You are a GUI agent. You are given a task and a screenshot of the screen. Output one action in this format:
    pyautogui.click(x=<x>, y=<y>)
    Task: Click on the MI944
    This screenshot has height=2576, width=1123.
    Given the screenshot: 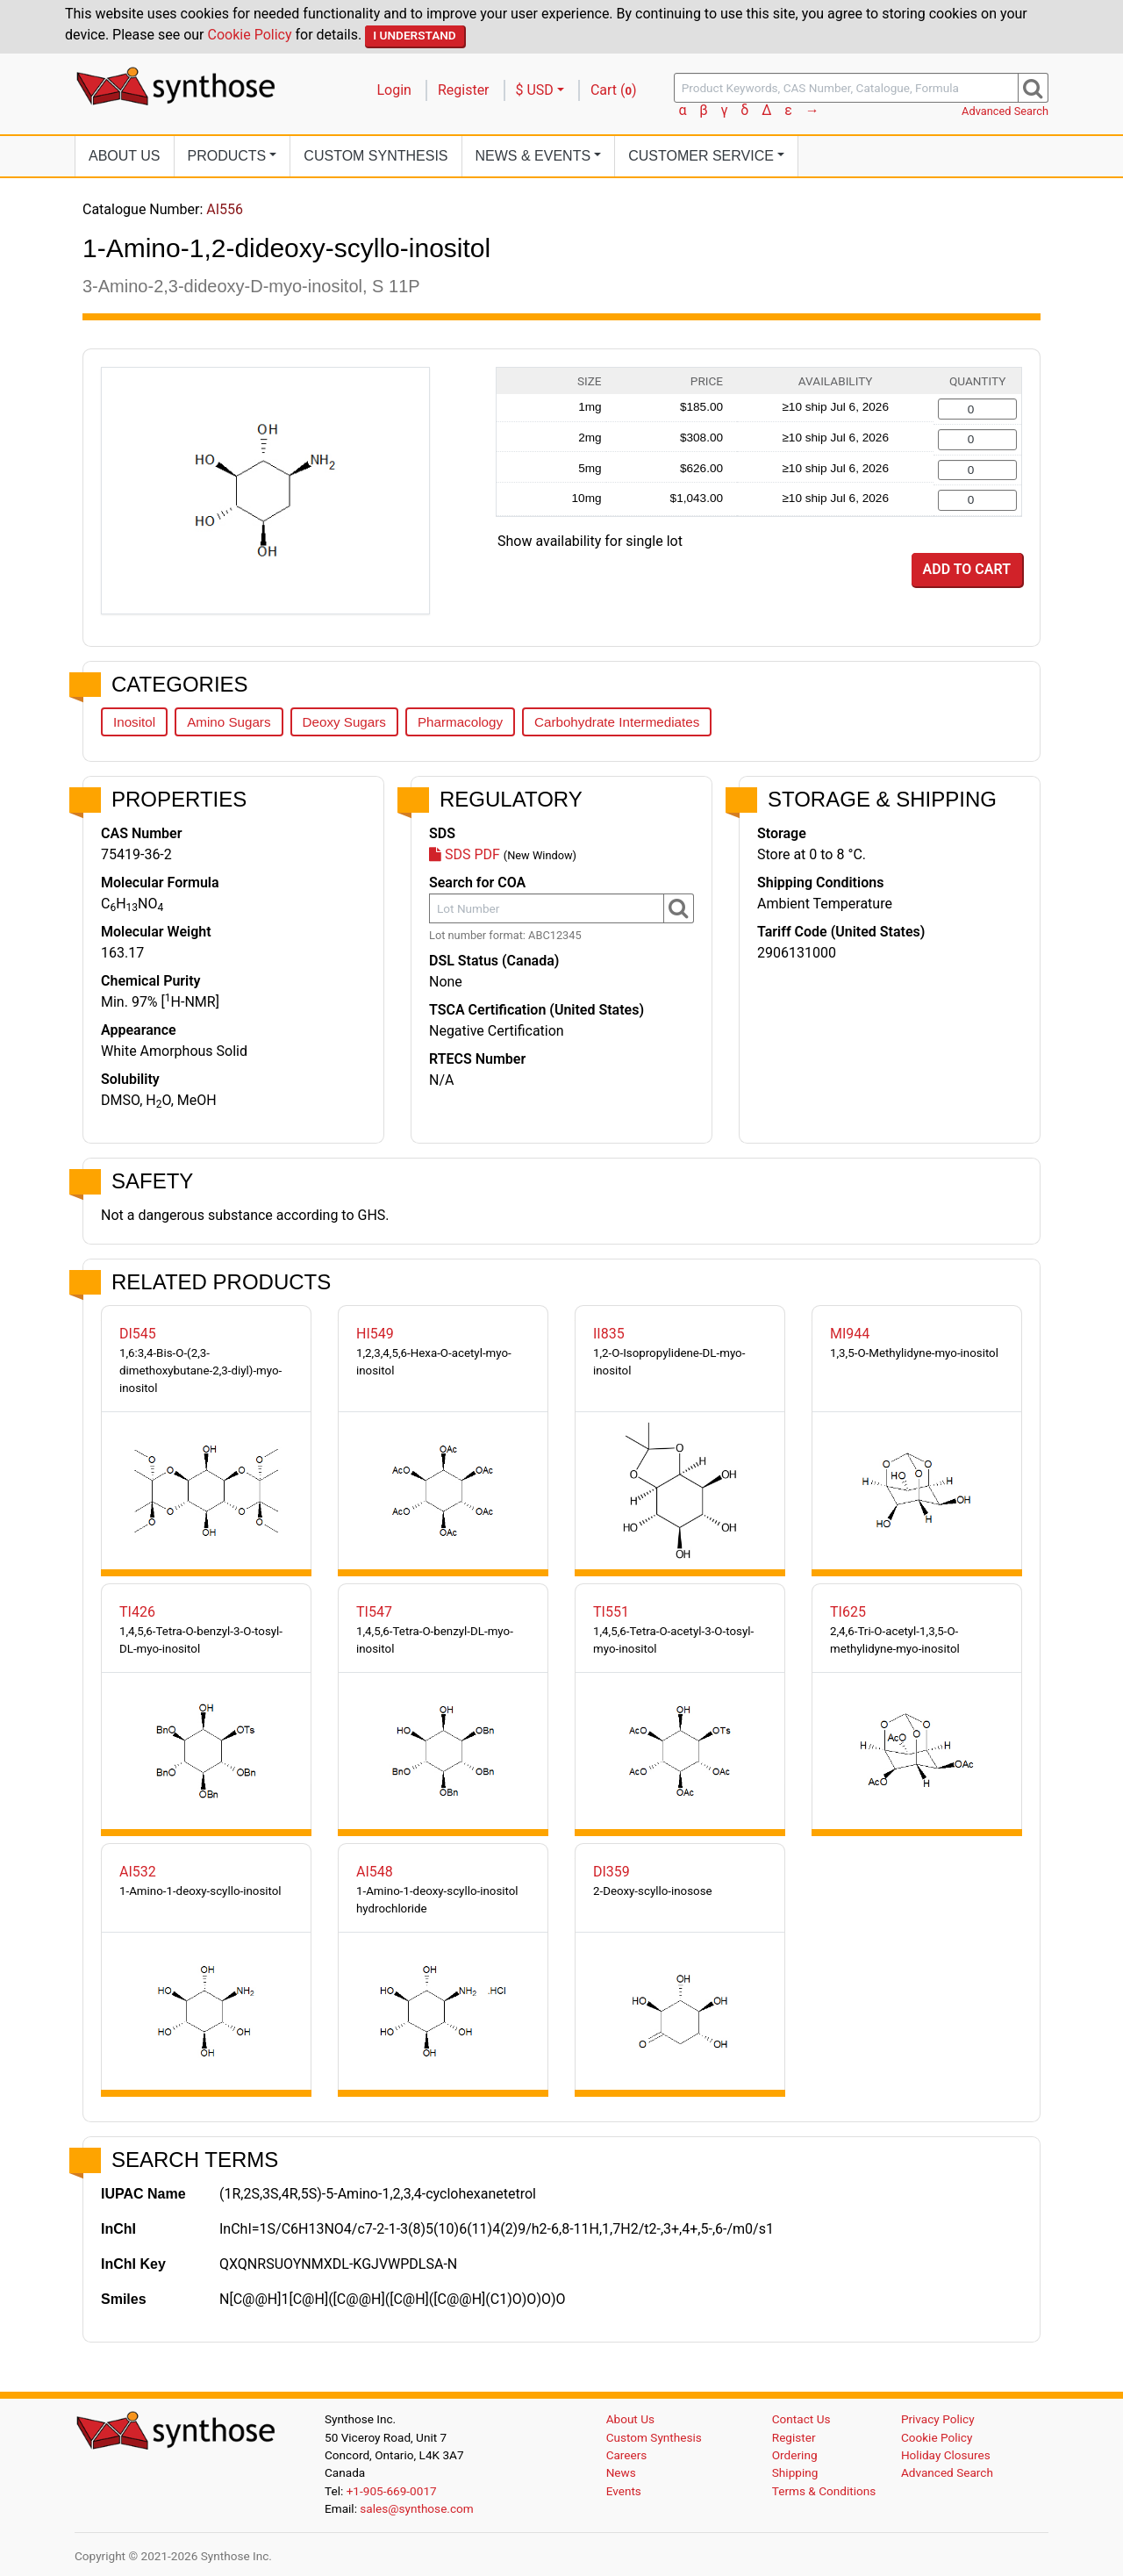 What is the action you would take?
    pyautogui.click(x=849, y=1333)
    